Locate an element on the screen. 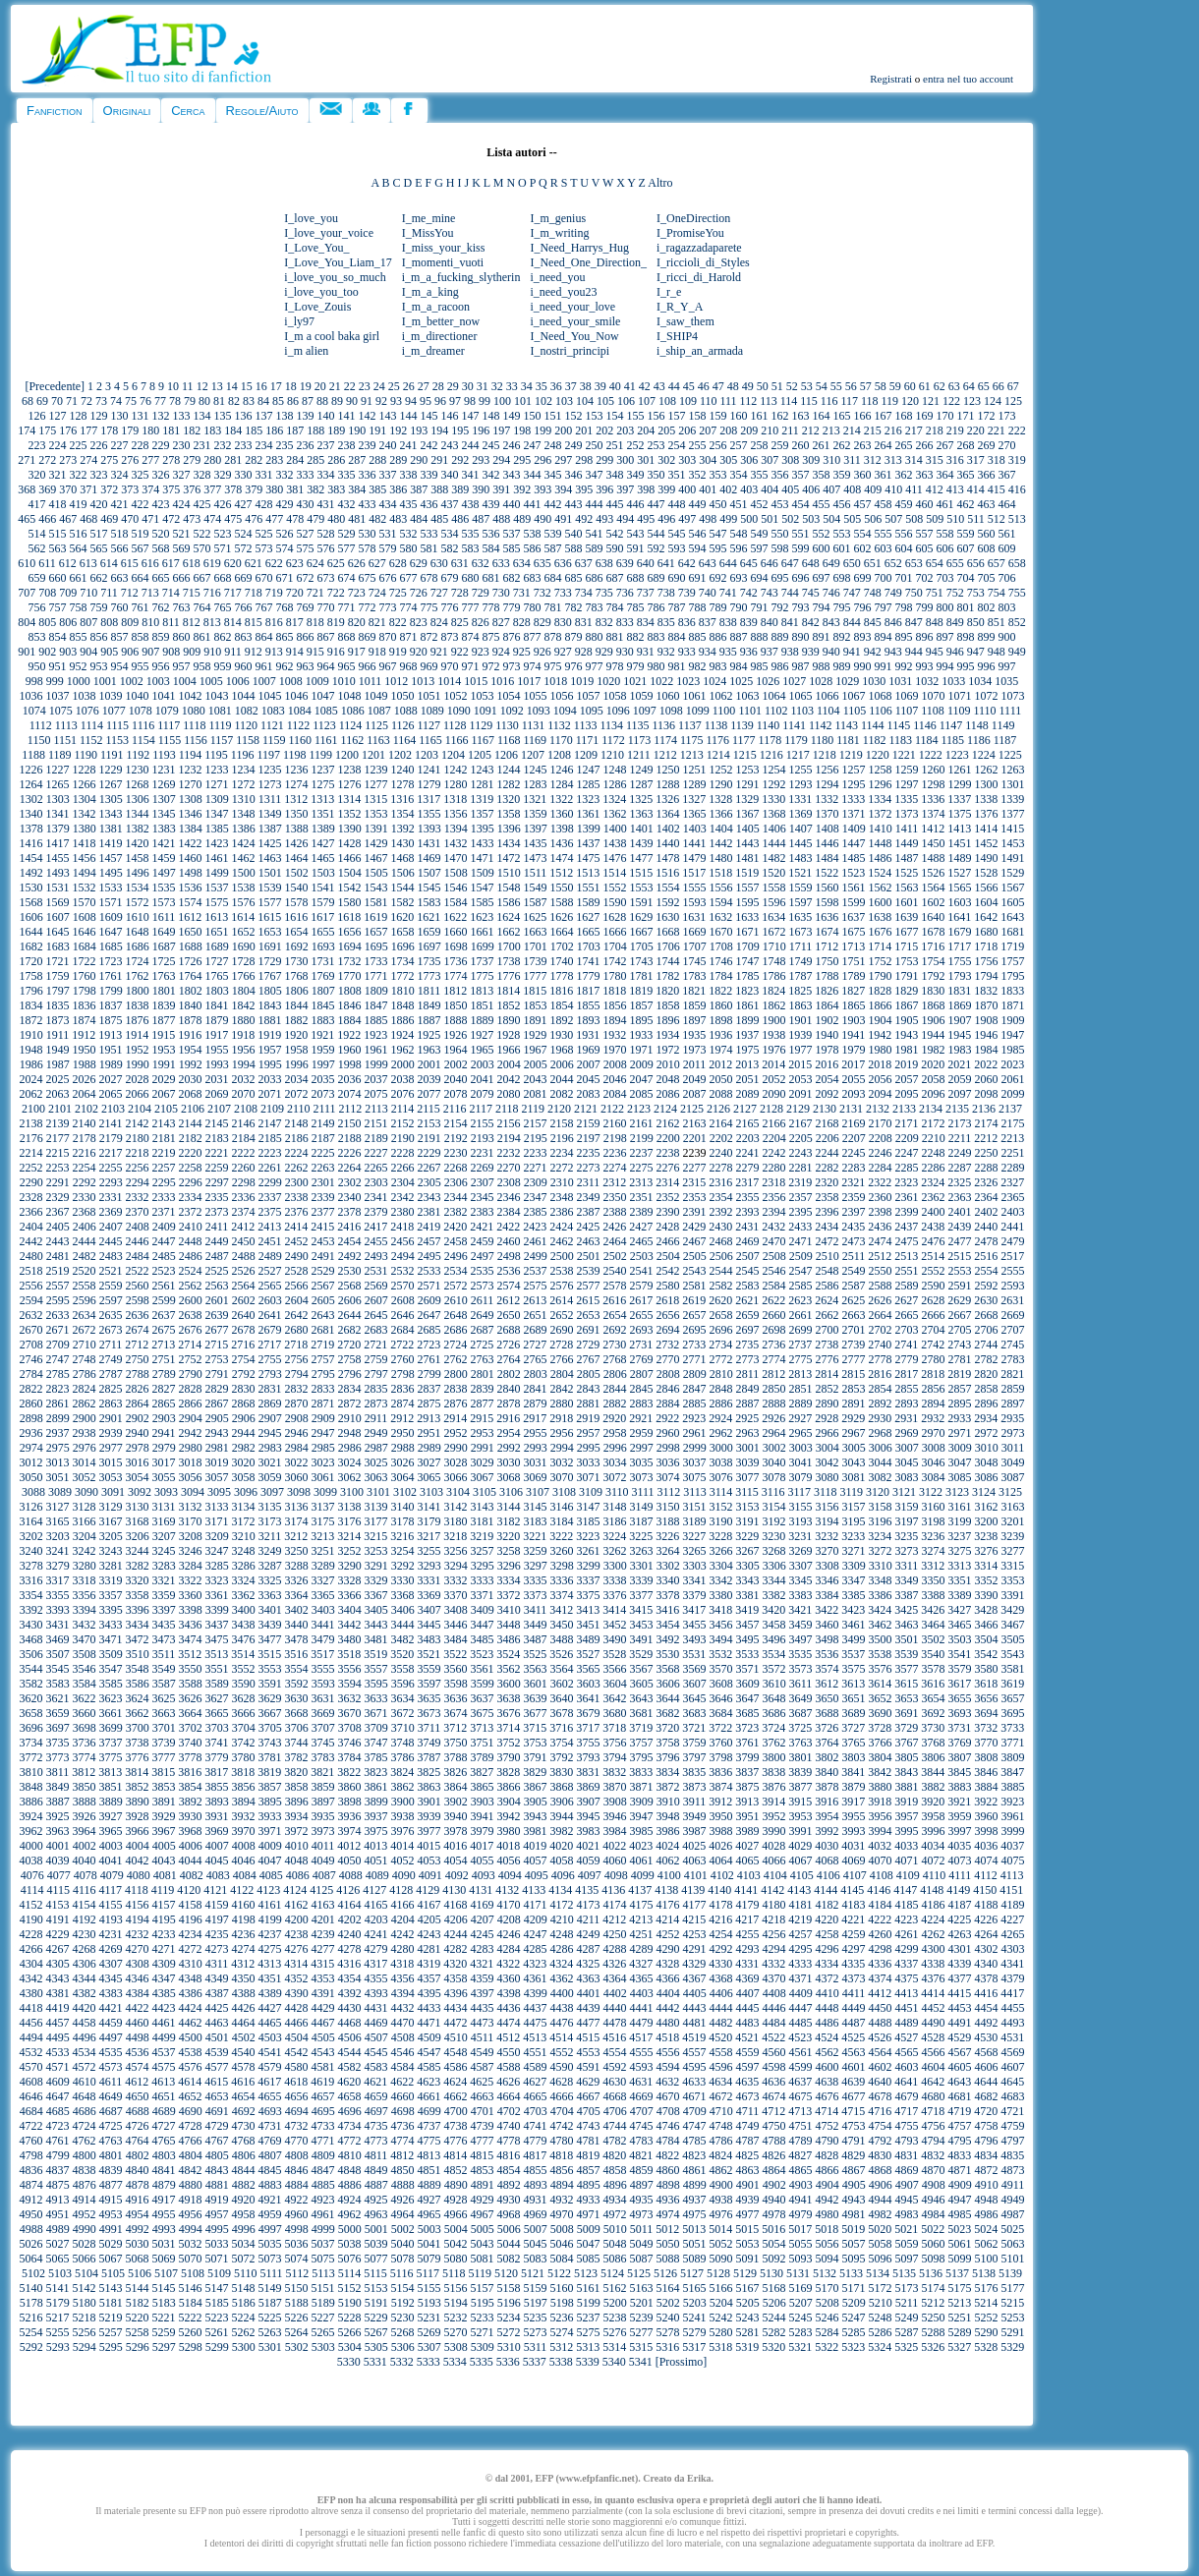  17 is located at coordinates (276, 386).